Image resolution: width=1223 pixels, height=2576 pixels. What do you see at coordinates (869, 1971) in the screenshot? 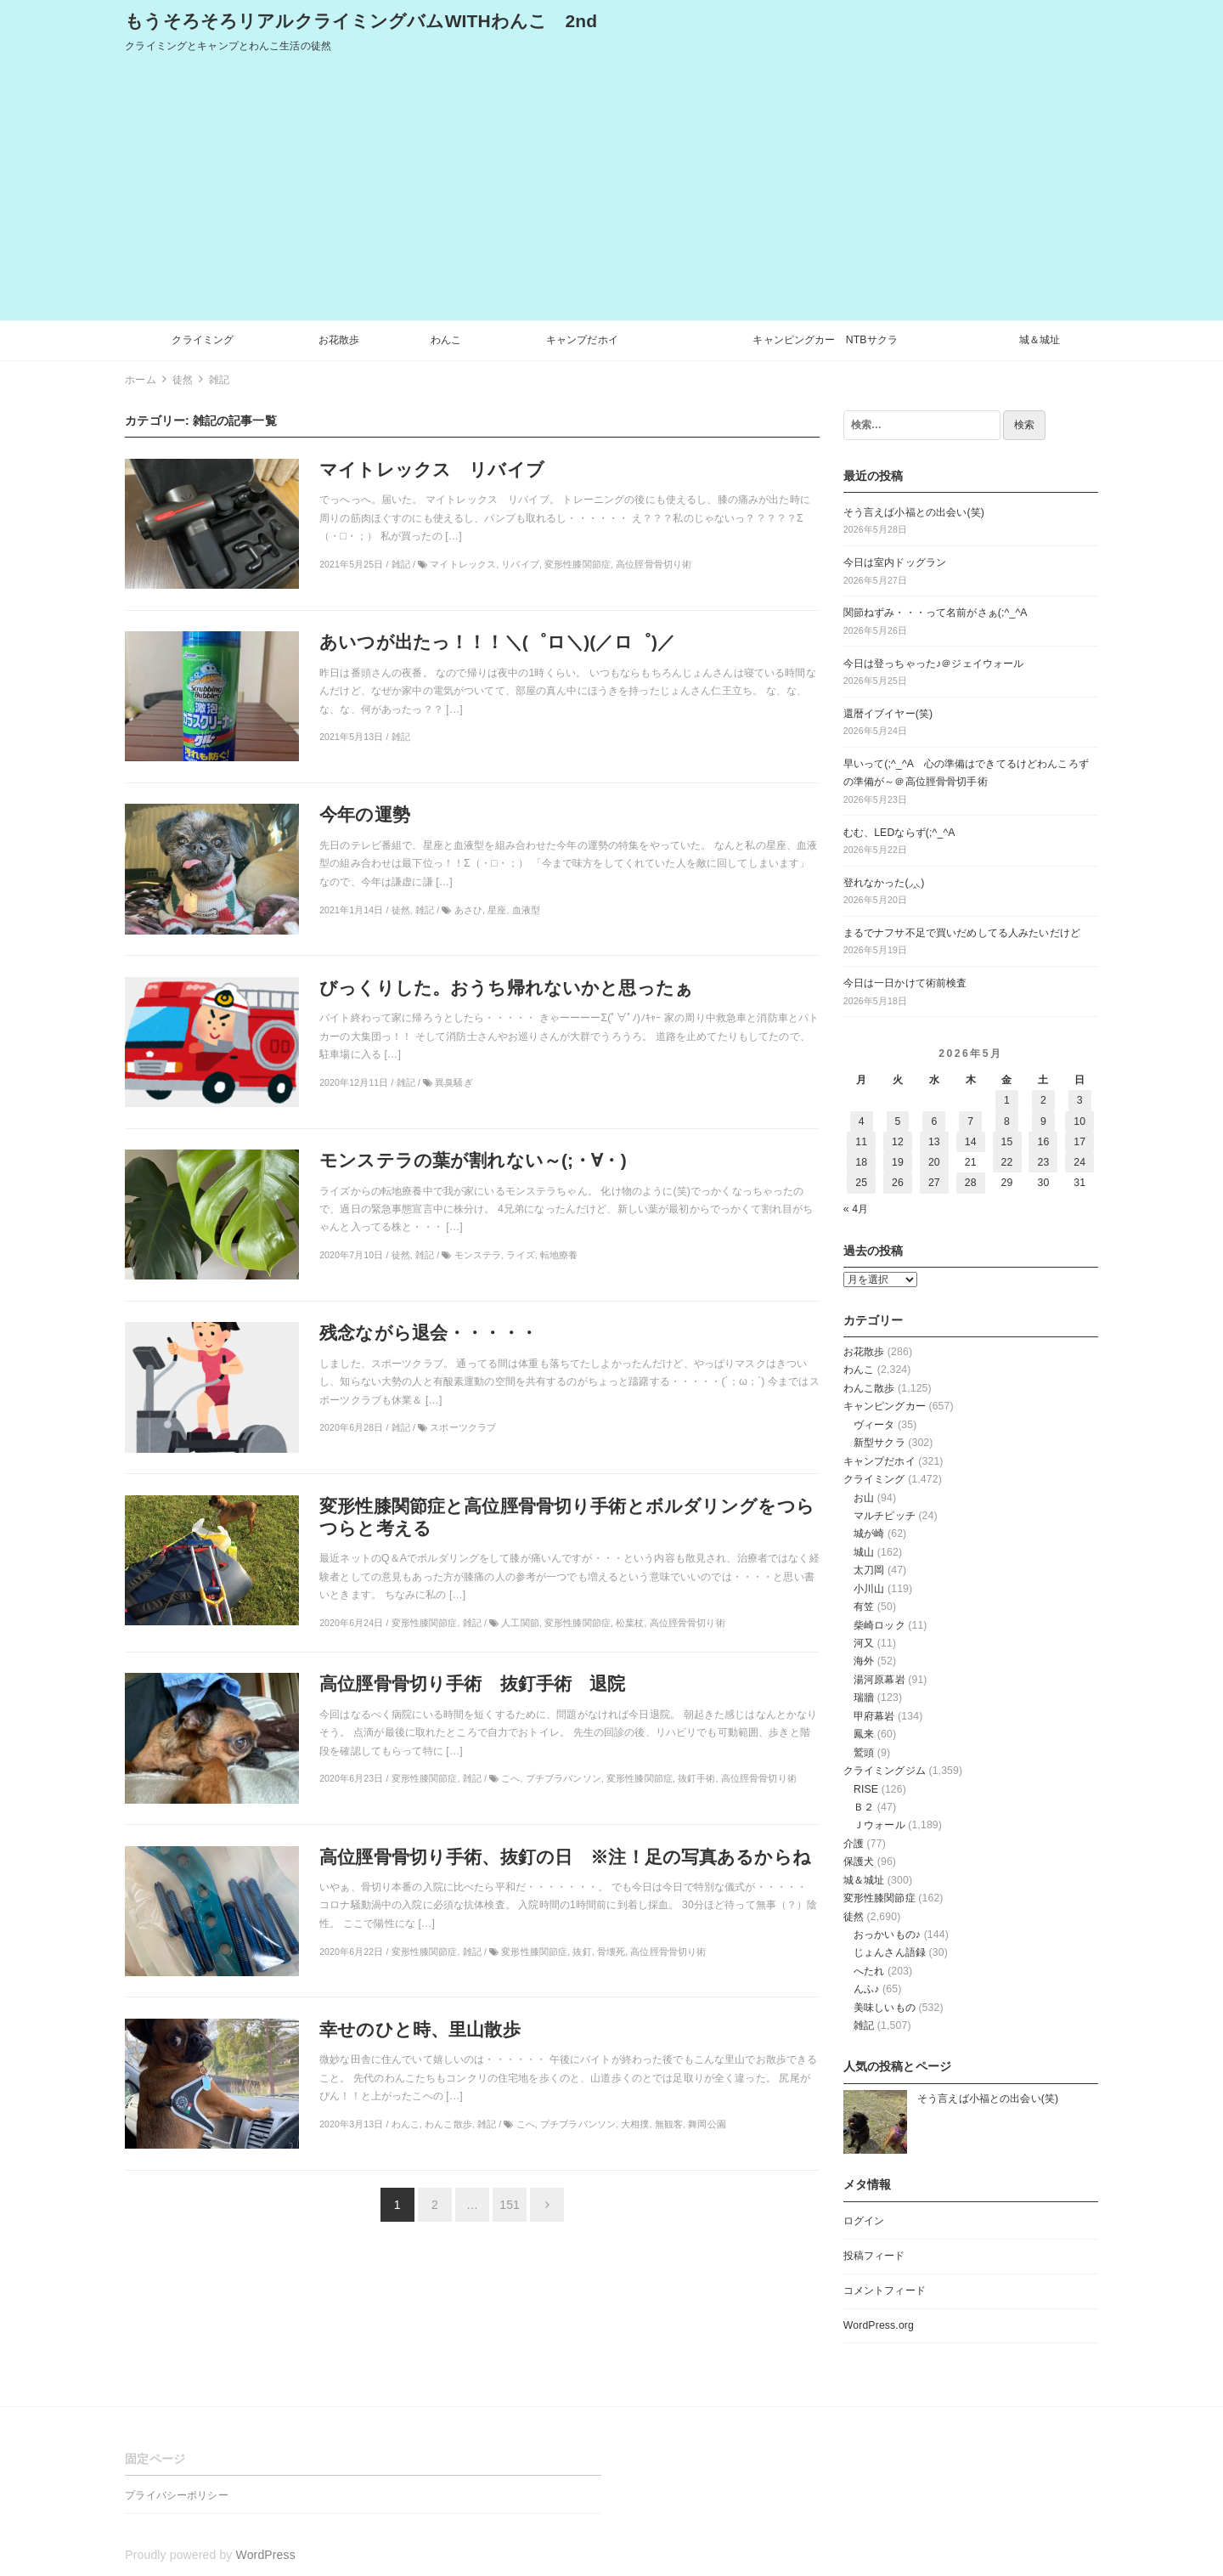
I see `へたれ` at bounding box center [869, 1971].